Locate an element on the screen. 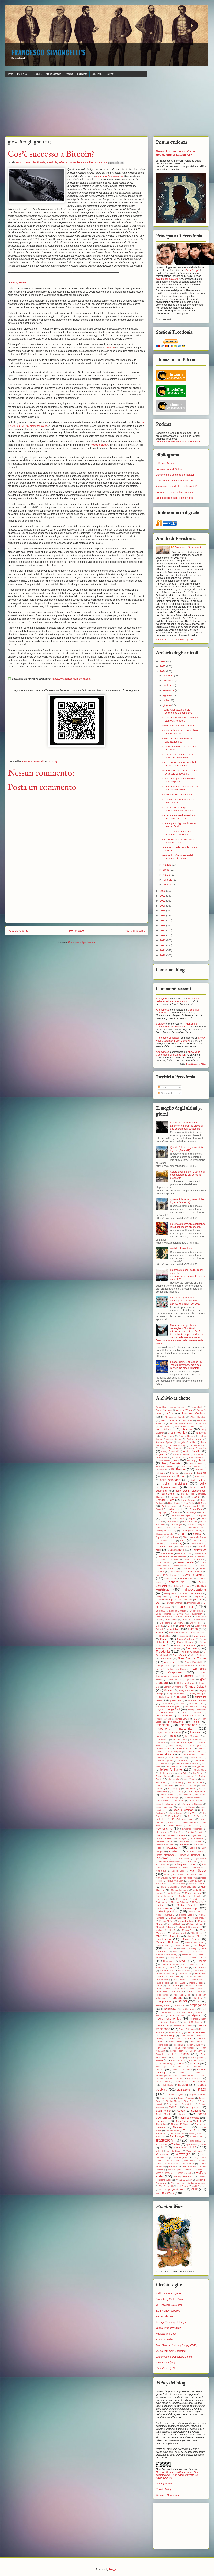  Edoardo Cicchella is located at coordinates (177, 1611).